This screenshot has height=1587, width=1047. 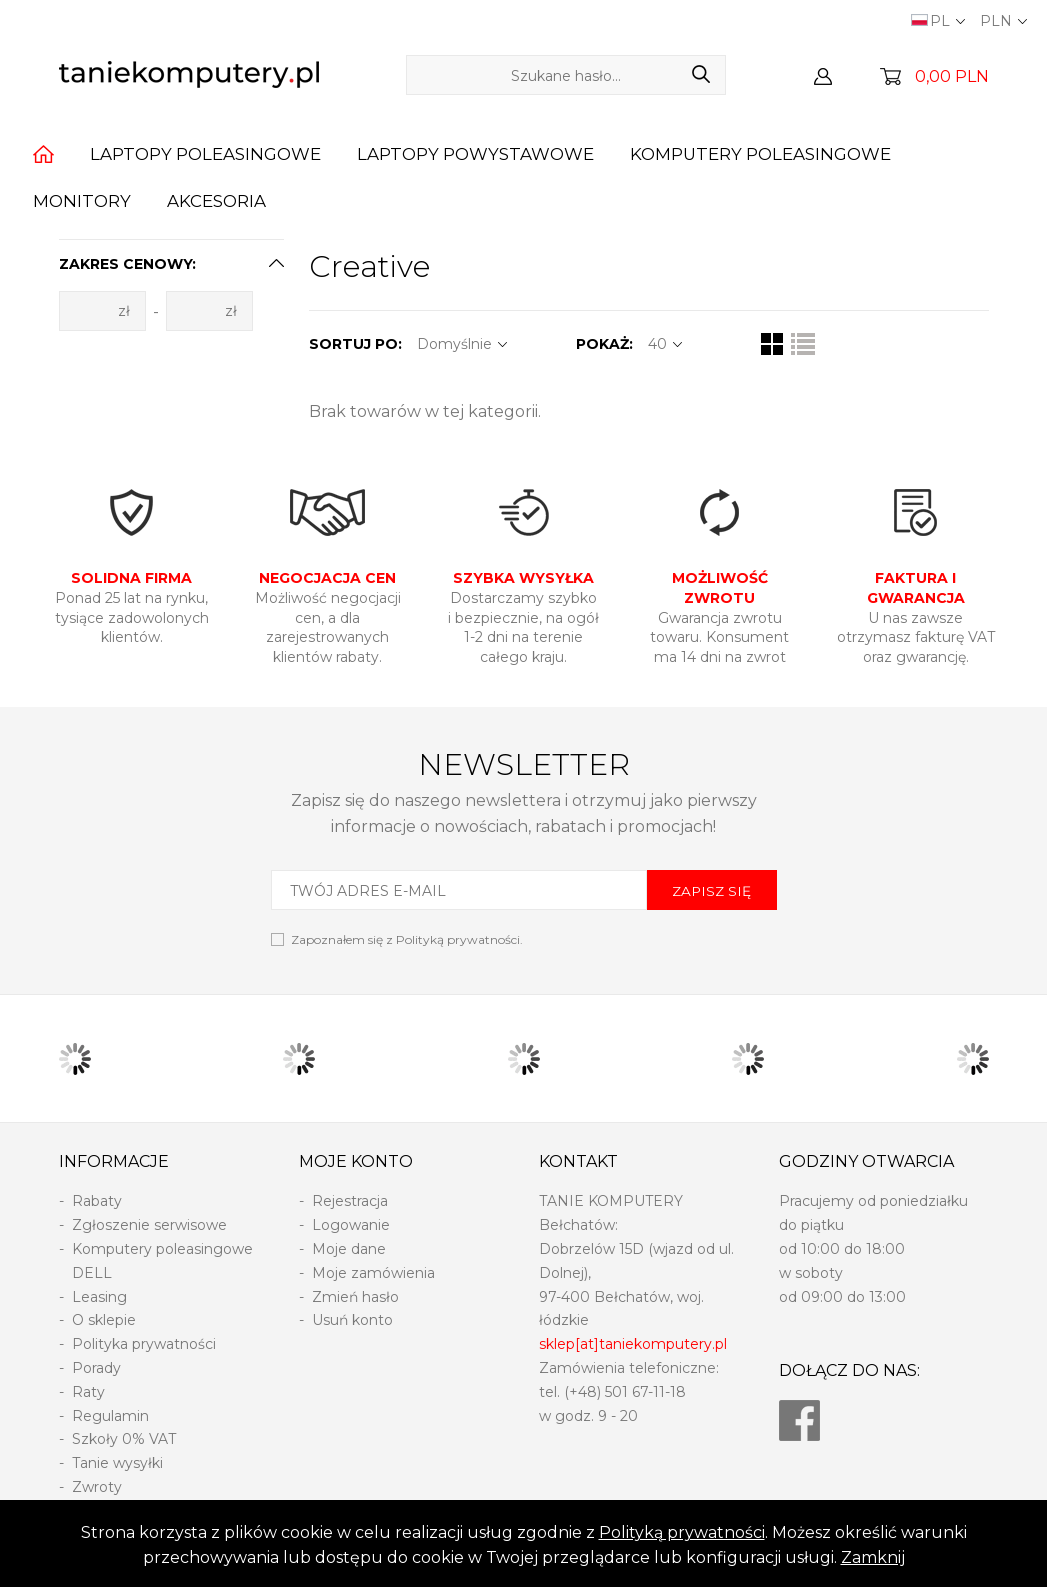 What do you see at coordinates (205, 154) in the screenshot?
I see `Laptopy poleasingowe` at bounding box center [205, 154].